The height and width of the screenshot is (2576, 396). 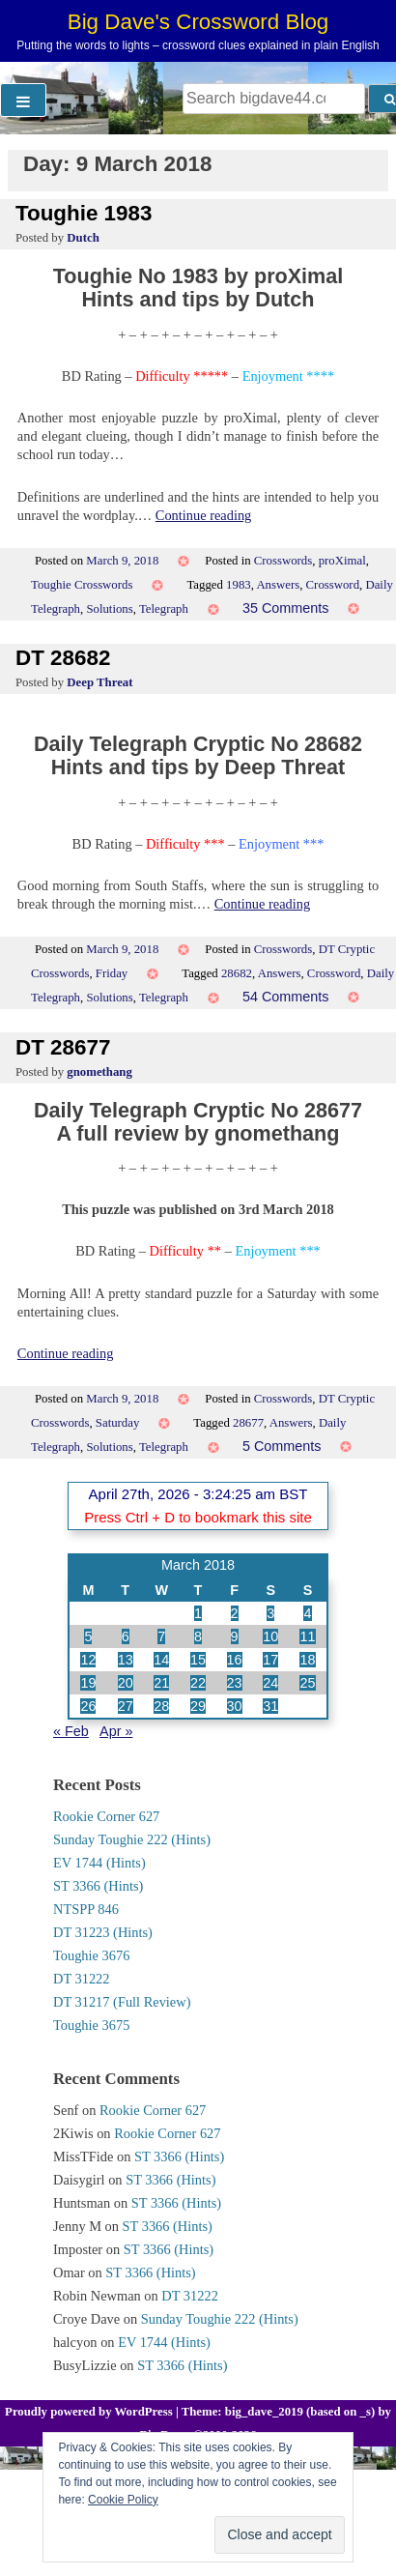 I want to click on Toughie 3675, so click(x=91, y=2025).